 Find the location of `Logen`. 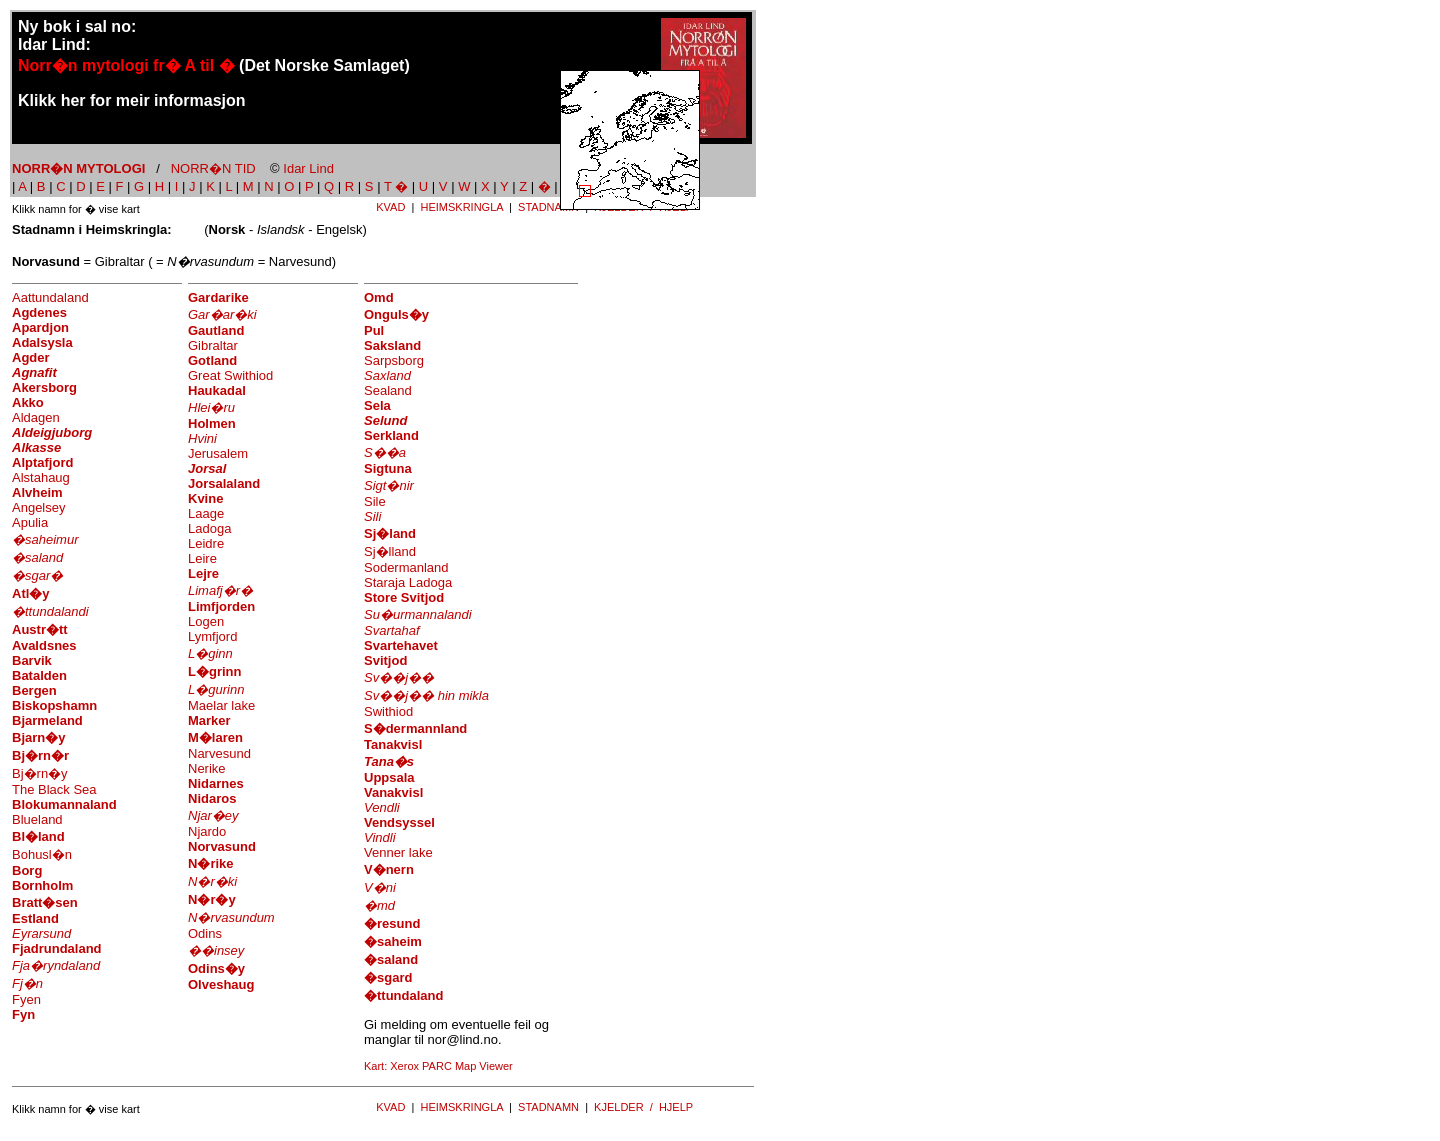

Logen is located at coordinates (206, 621).